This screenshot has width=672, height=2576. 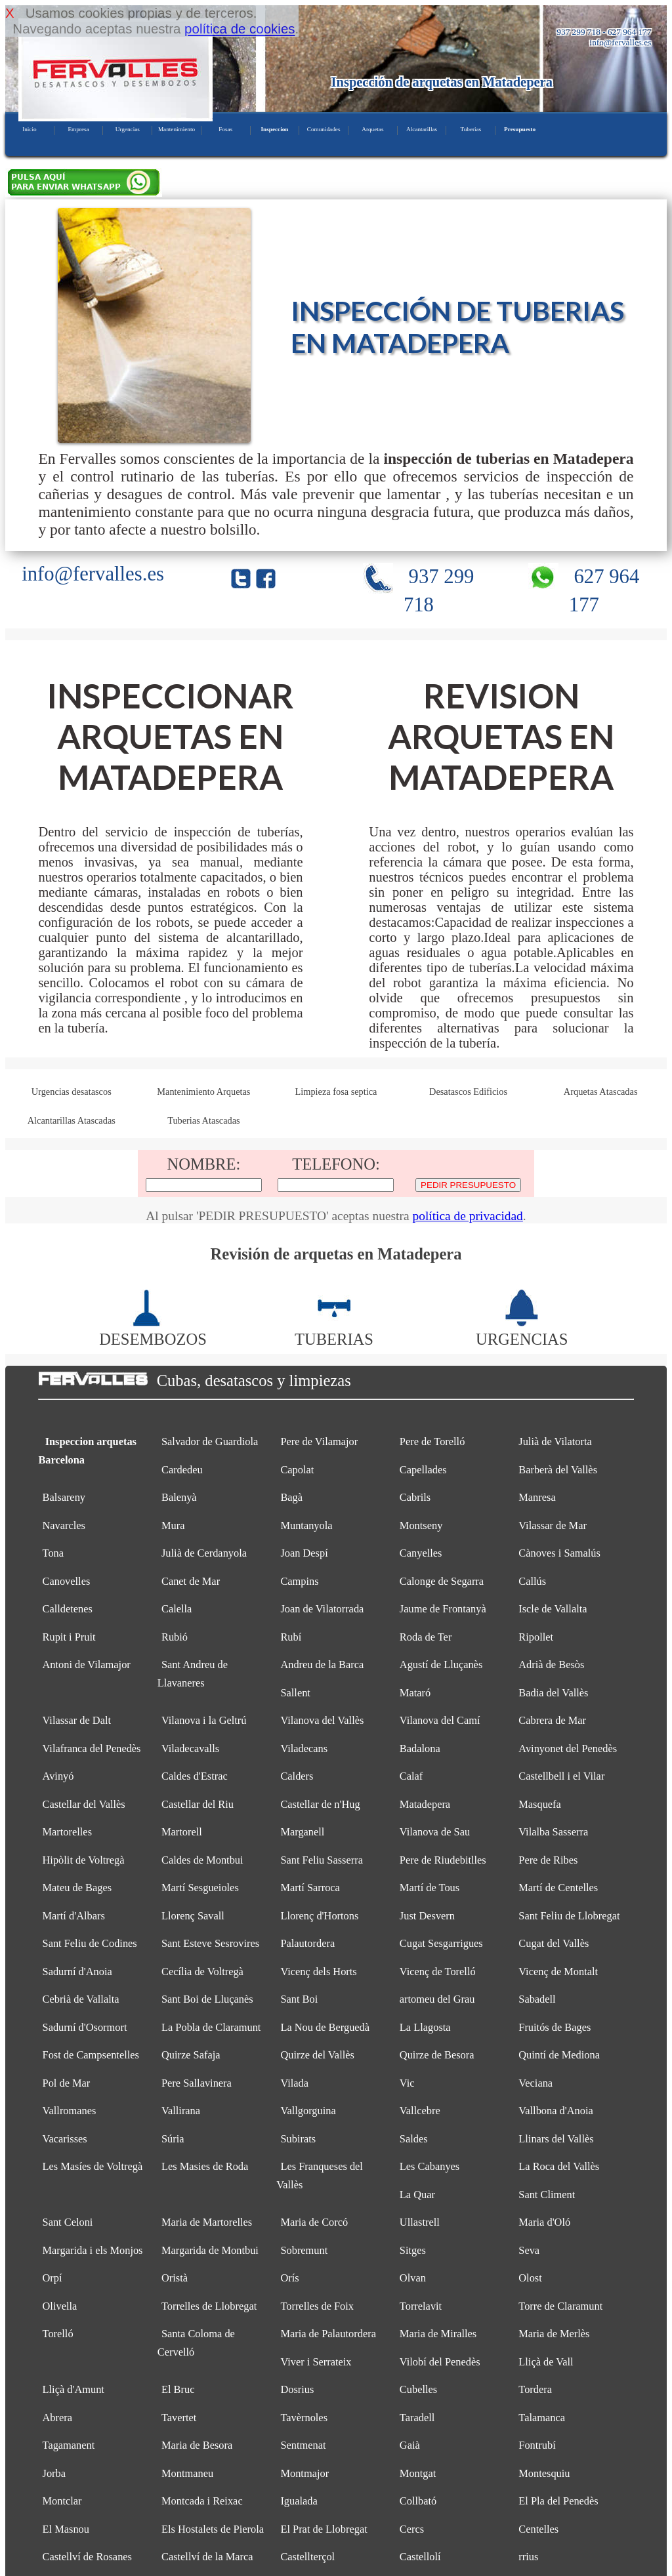 What do you see at coordinates (72, 1120) in the screenshot?
I see `Alcantarillas Atascadas` at bounding box center [72, 1120].